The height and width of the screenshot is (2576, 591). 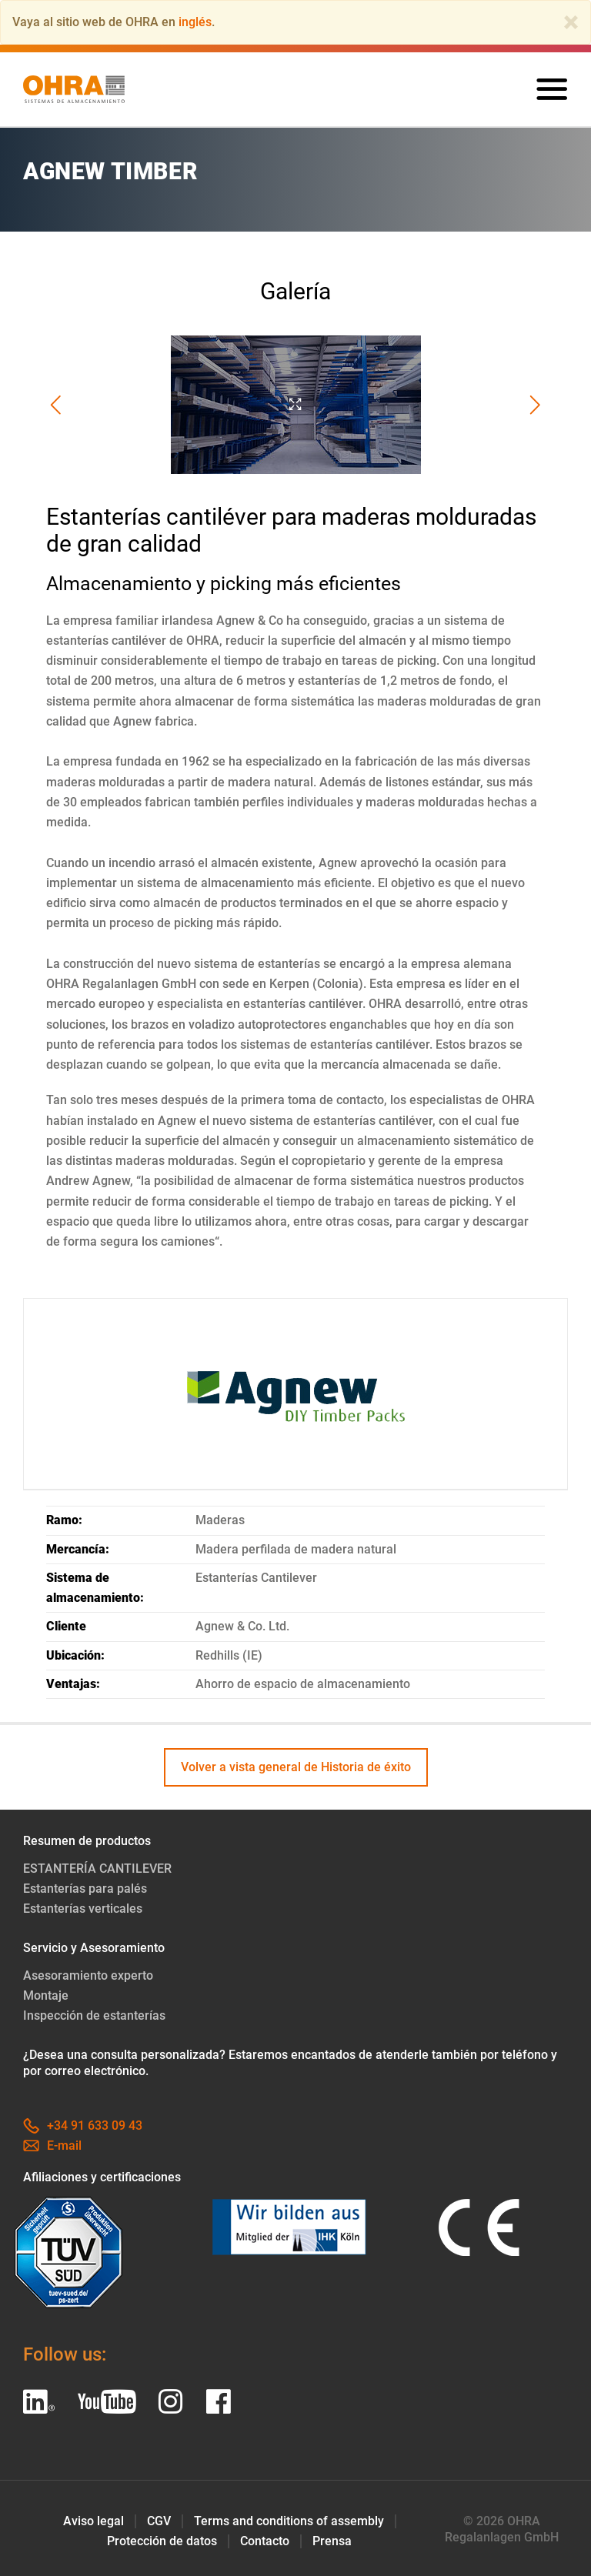 I want to click on Inspección de estanterías, so click(x=94, y=2015).